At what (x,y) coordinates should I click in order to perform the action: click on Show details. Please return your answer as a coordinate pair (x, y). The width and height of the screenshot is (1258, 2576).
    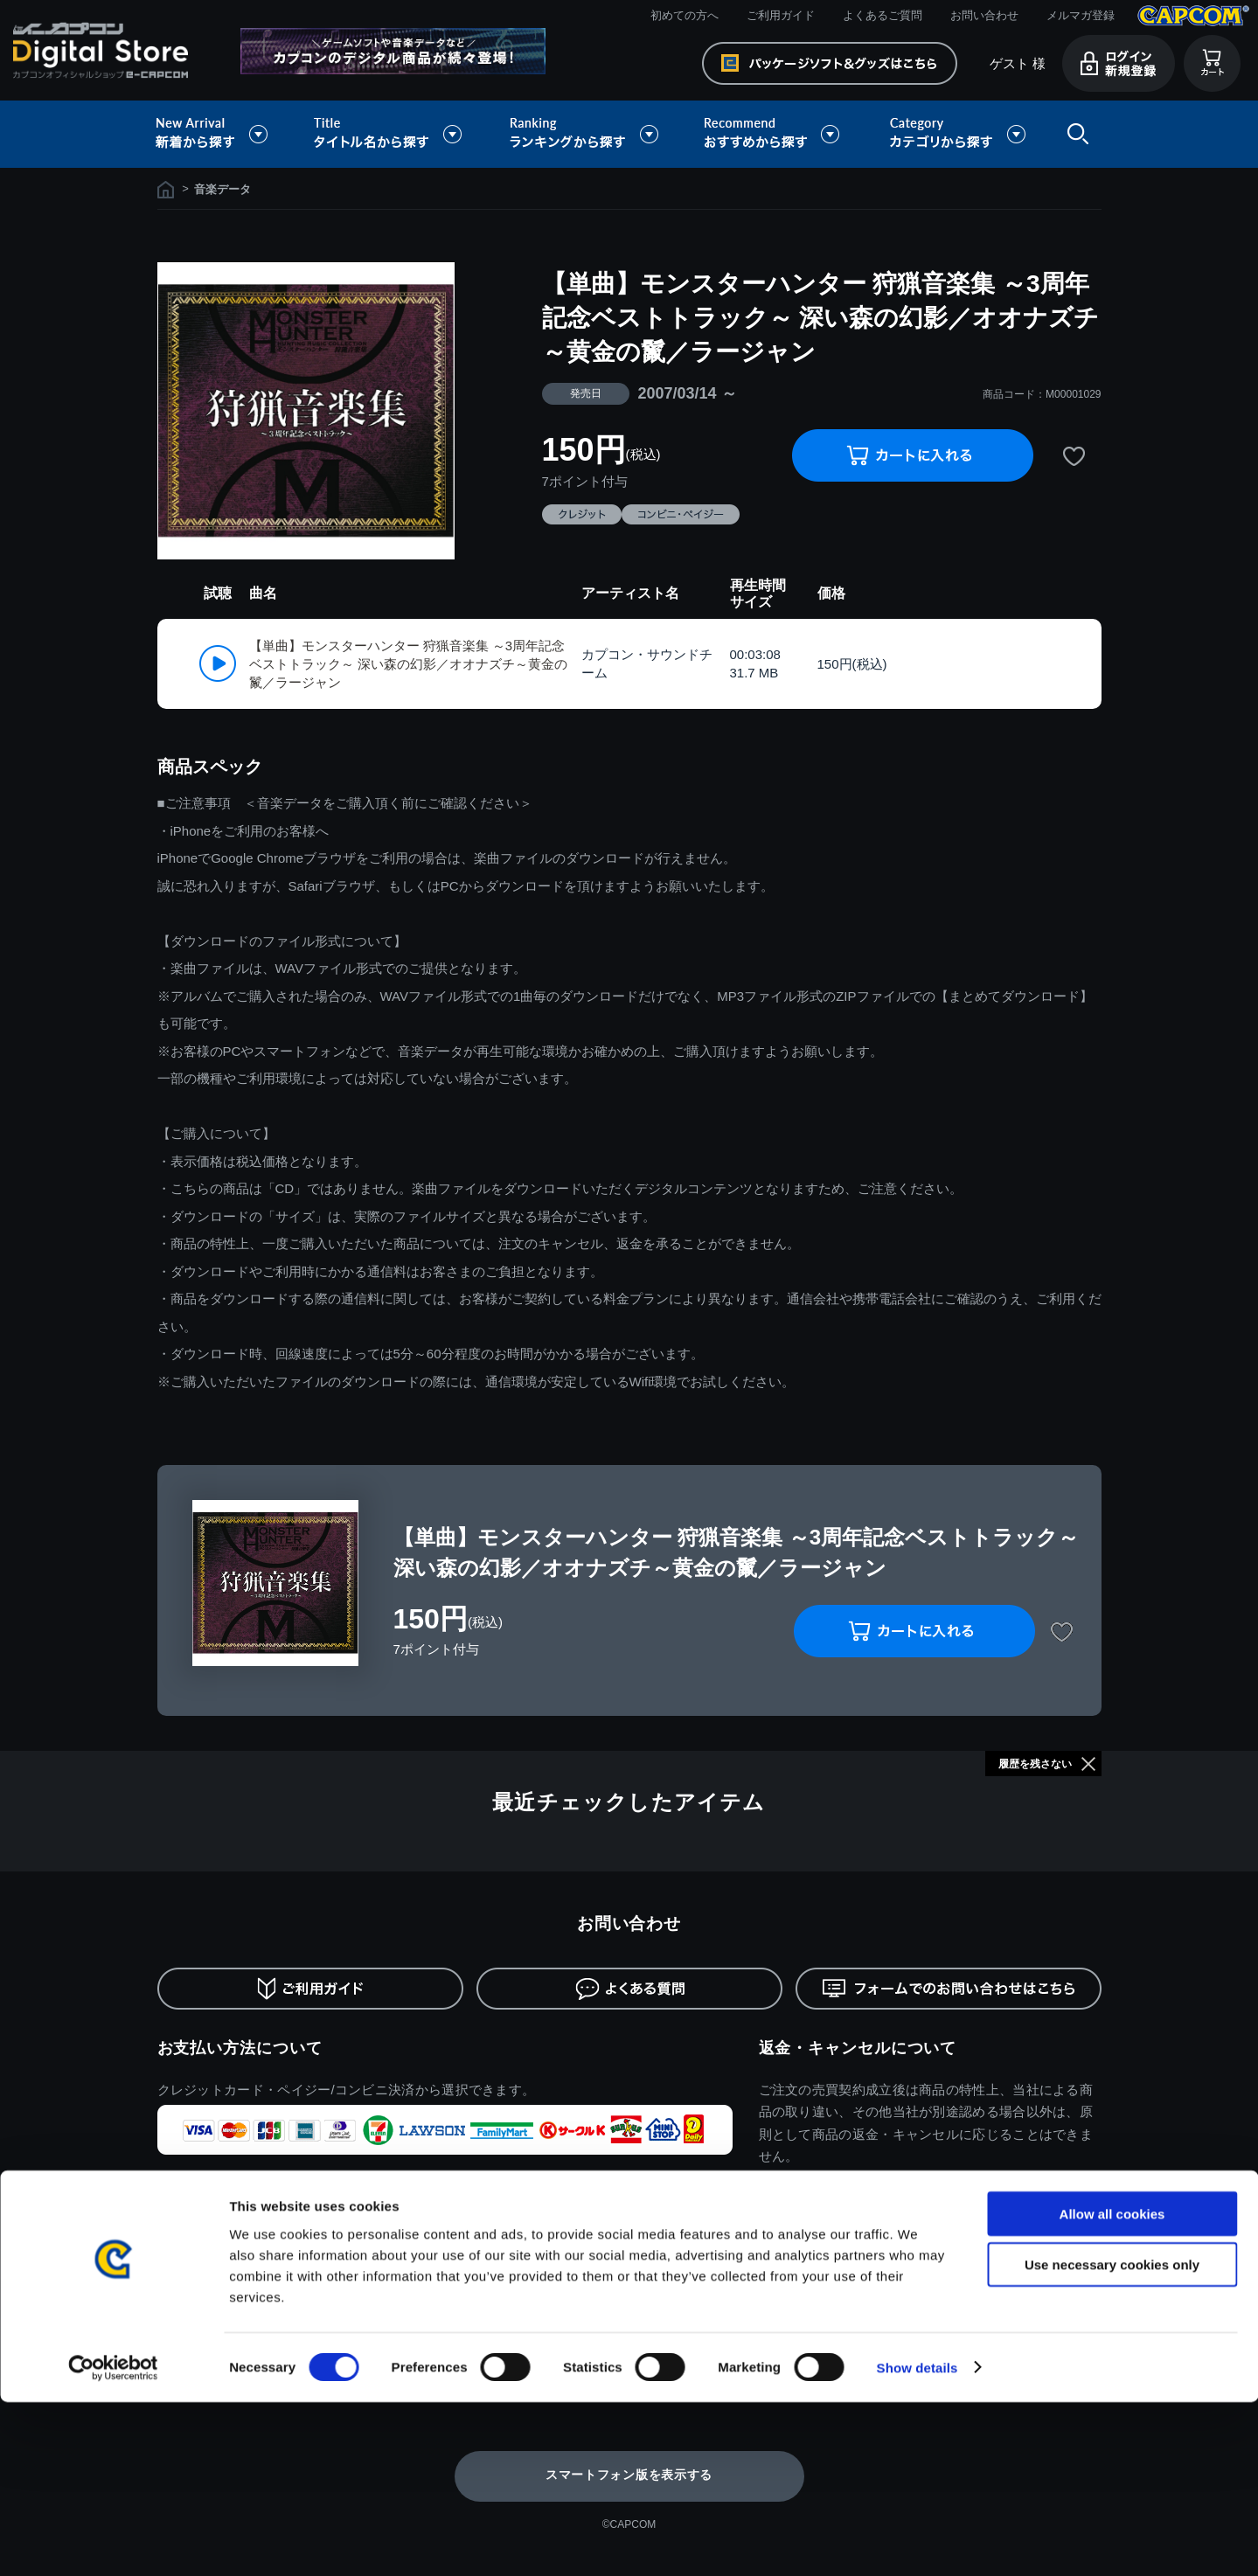
    Looking at the image, I should click on (917, 2541).